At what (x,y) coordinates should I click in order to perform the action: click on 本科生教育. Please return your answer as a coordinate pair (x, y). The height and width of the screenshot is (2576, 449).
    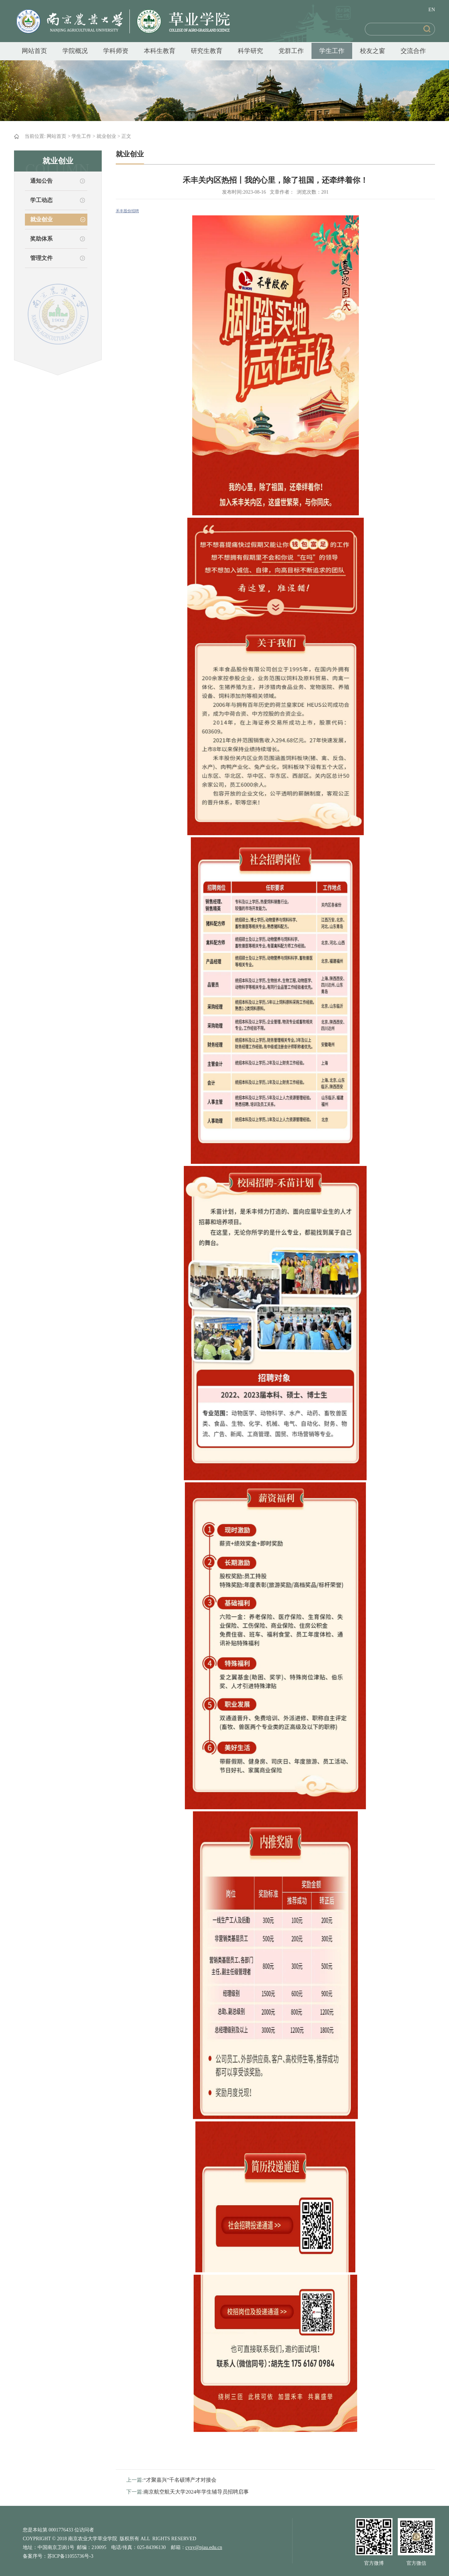
    Looking at the image, I should click on (159, 50).